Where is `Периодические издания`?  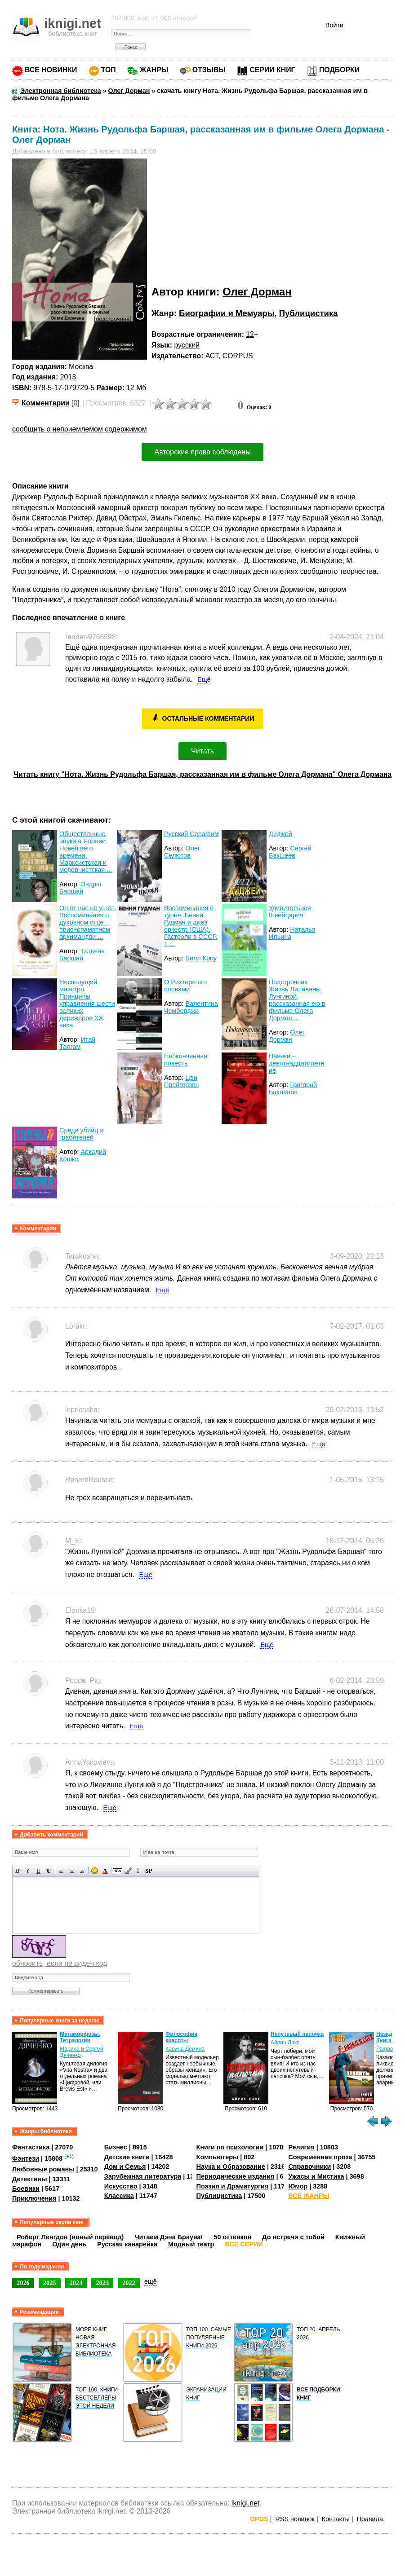
Периодические издания is located at coordinates (235, 2176).